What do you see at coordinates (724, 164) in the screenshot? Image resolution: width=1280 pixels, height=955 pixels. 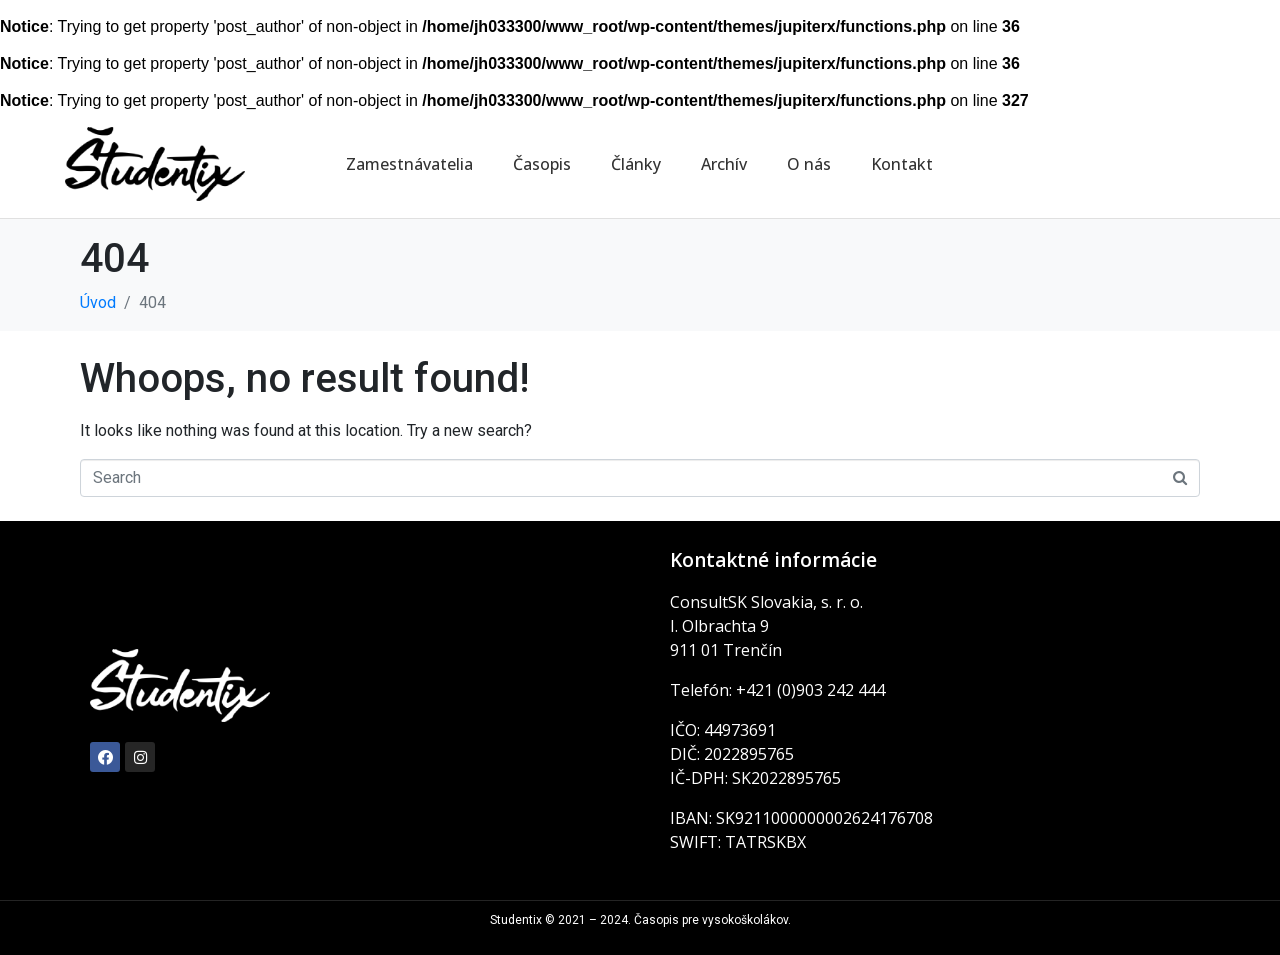 I see `Archív` at bounding box center [724, 164].